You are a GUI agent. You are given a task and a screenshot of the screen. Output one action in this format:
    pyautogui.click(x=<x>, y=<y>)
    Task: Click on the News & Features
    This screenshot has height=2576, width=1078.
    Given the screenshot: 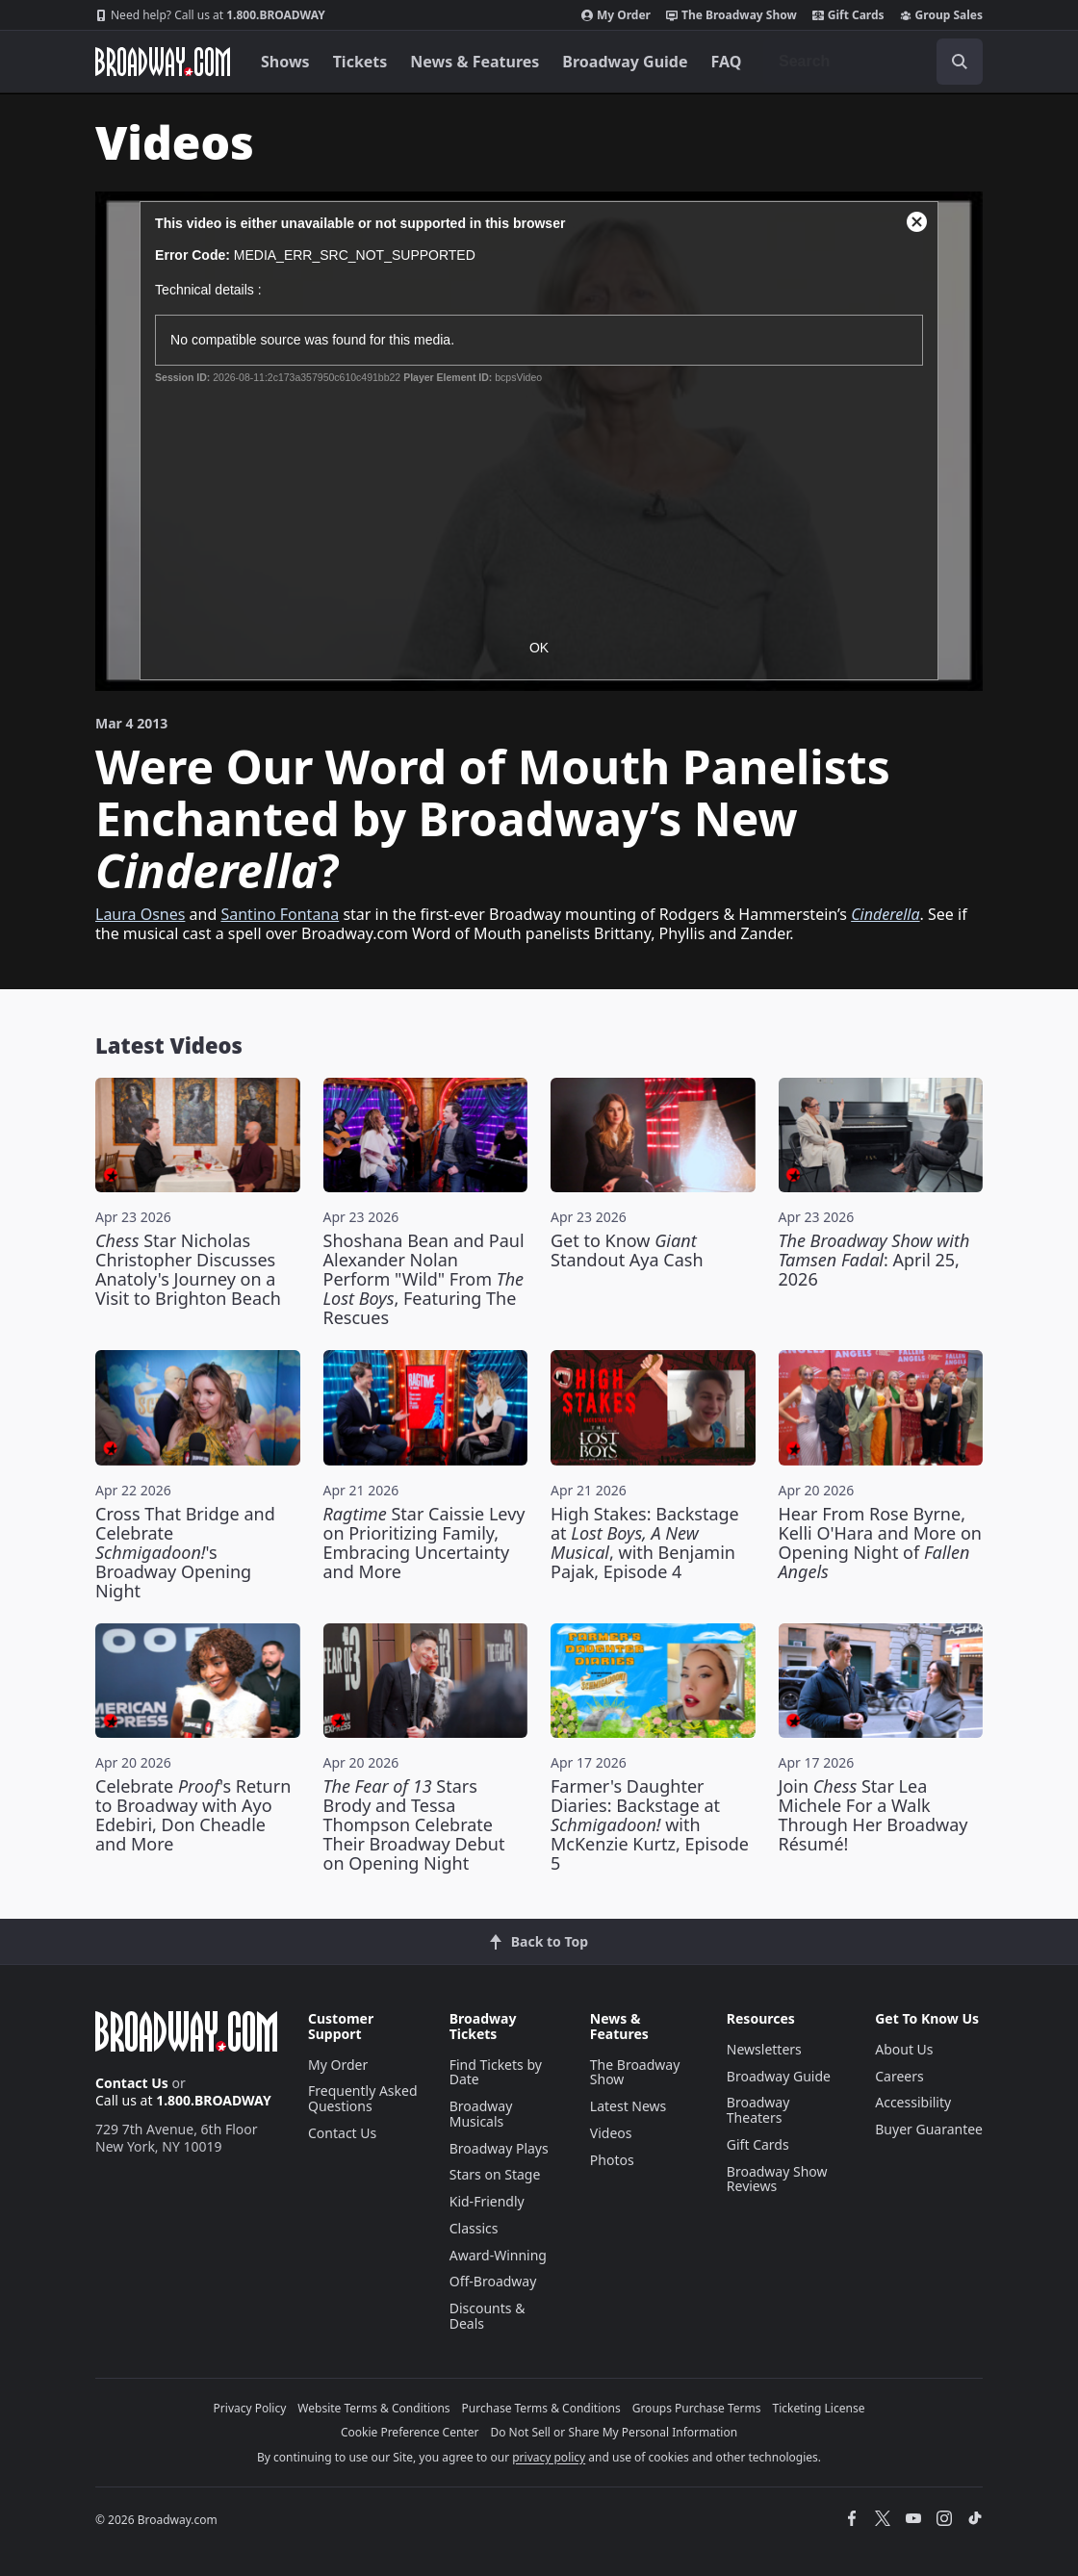 What is the action you would take?
    pyautogui.click(x=474, y=61)
    